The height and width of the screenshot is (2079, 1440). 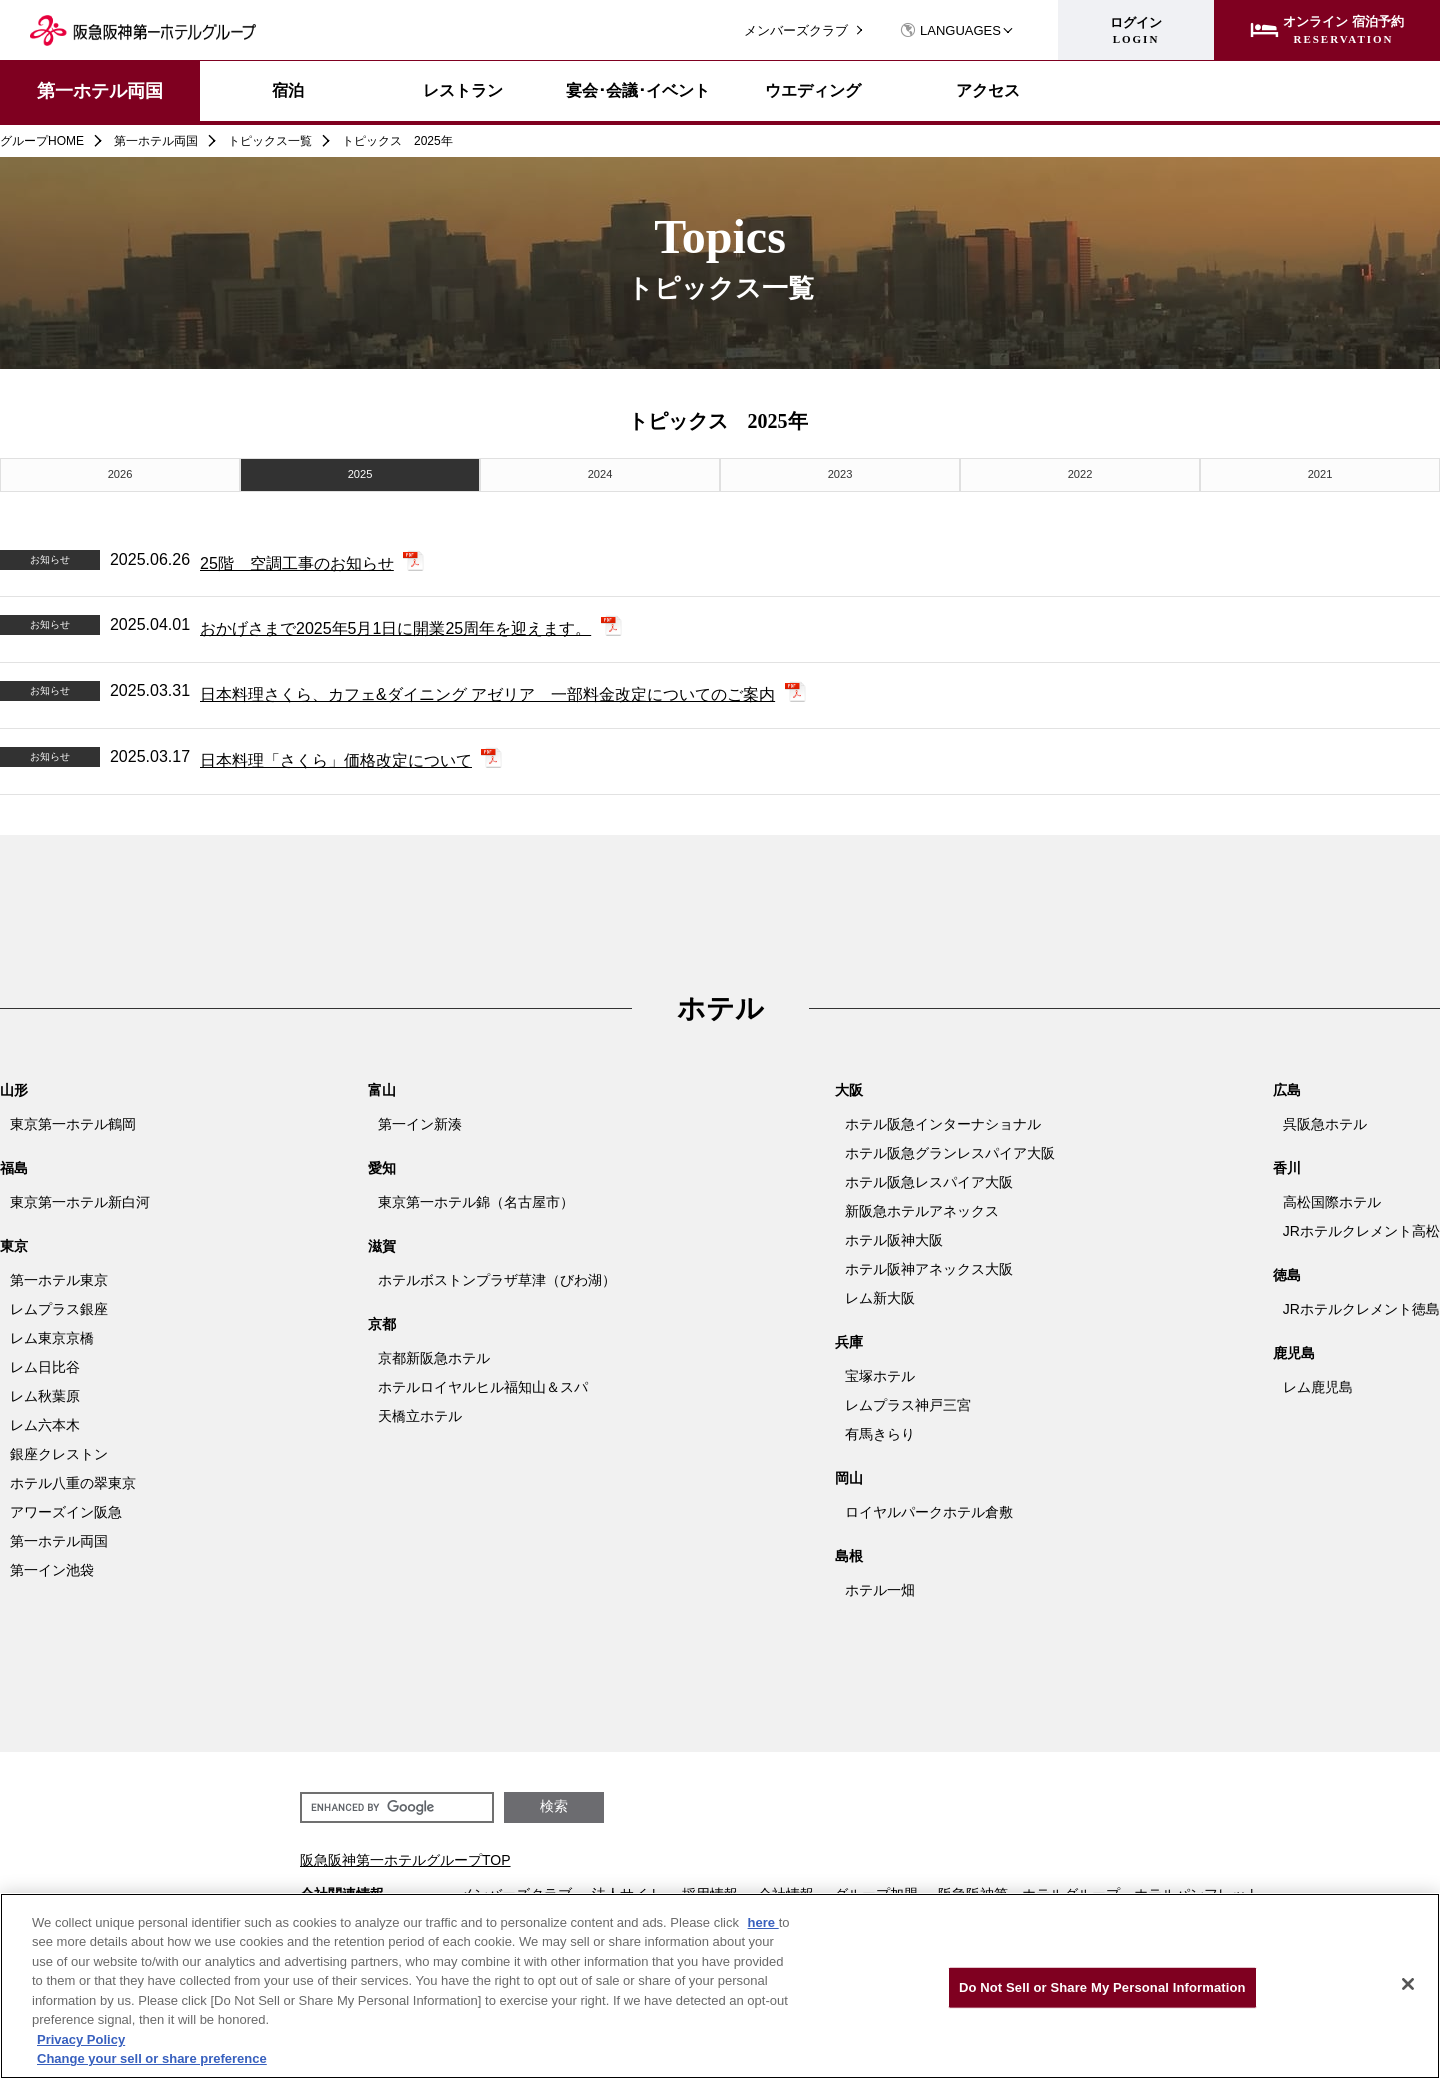 I want to click on 富山, so click(x=382, y=1086).